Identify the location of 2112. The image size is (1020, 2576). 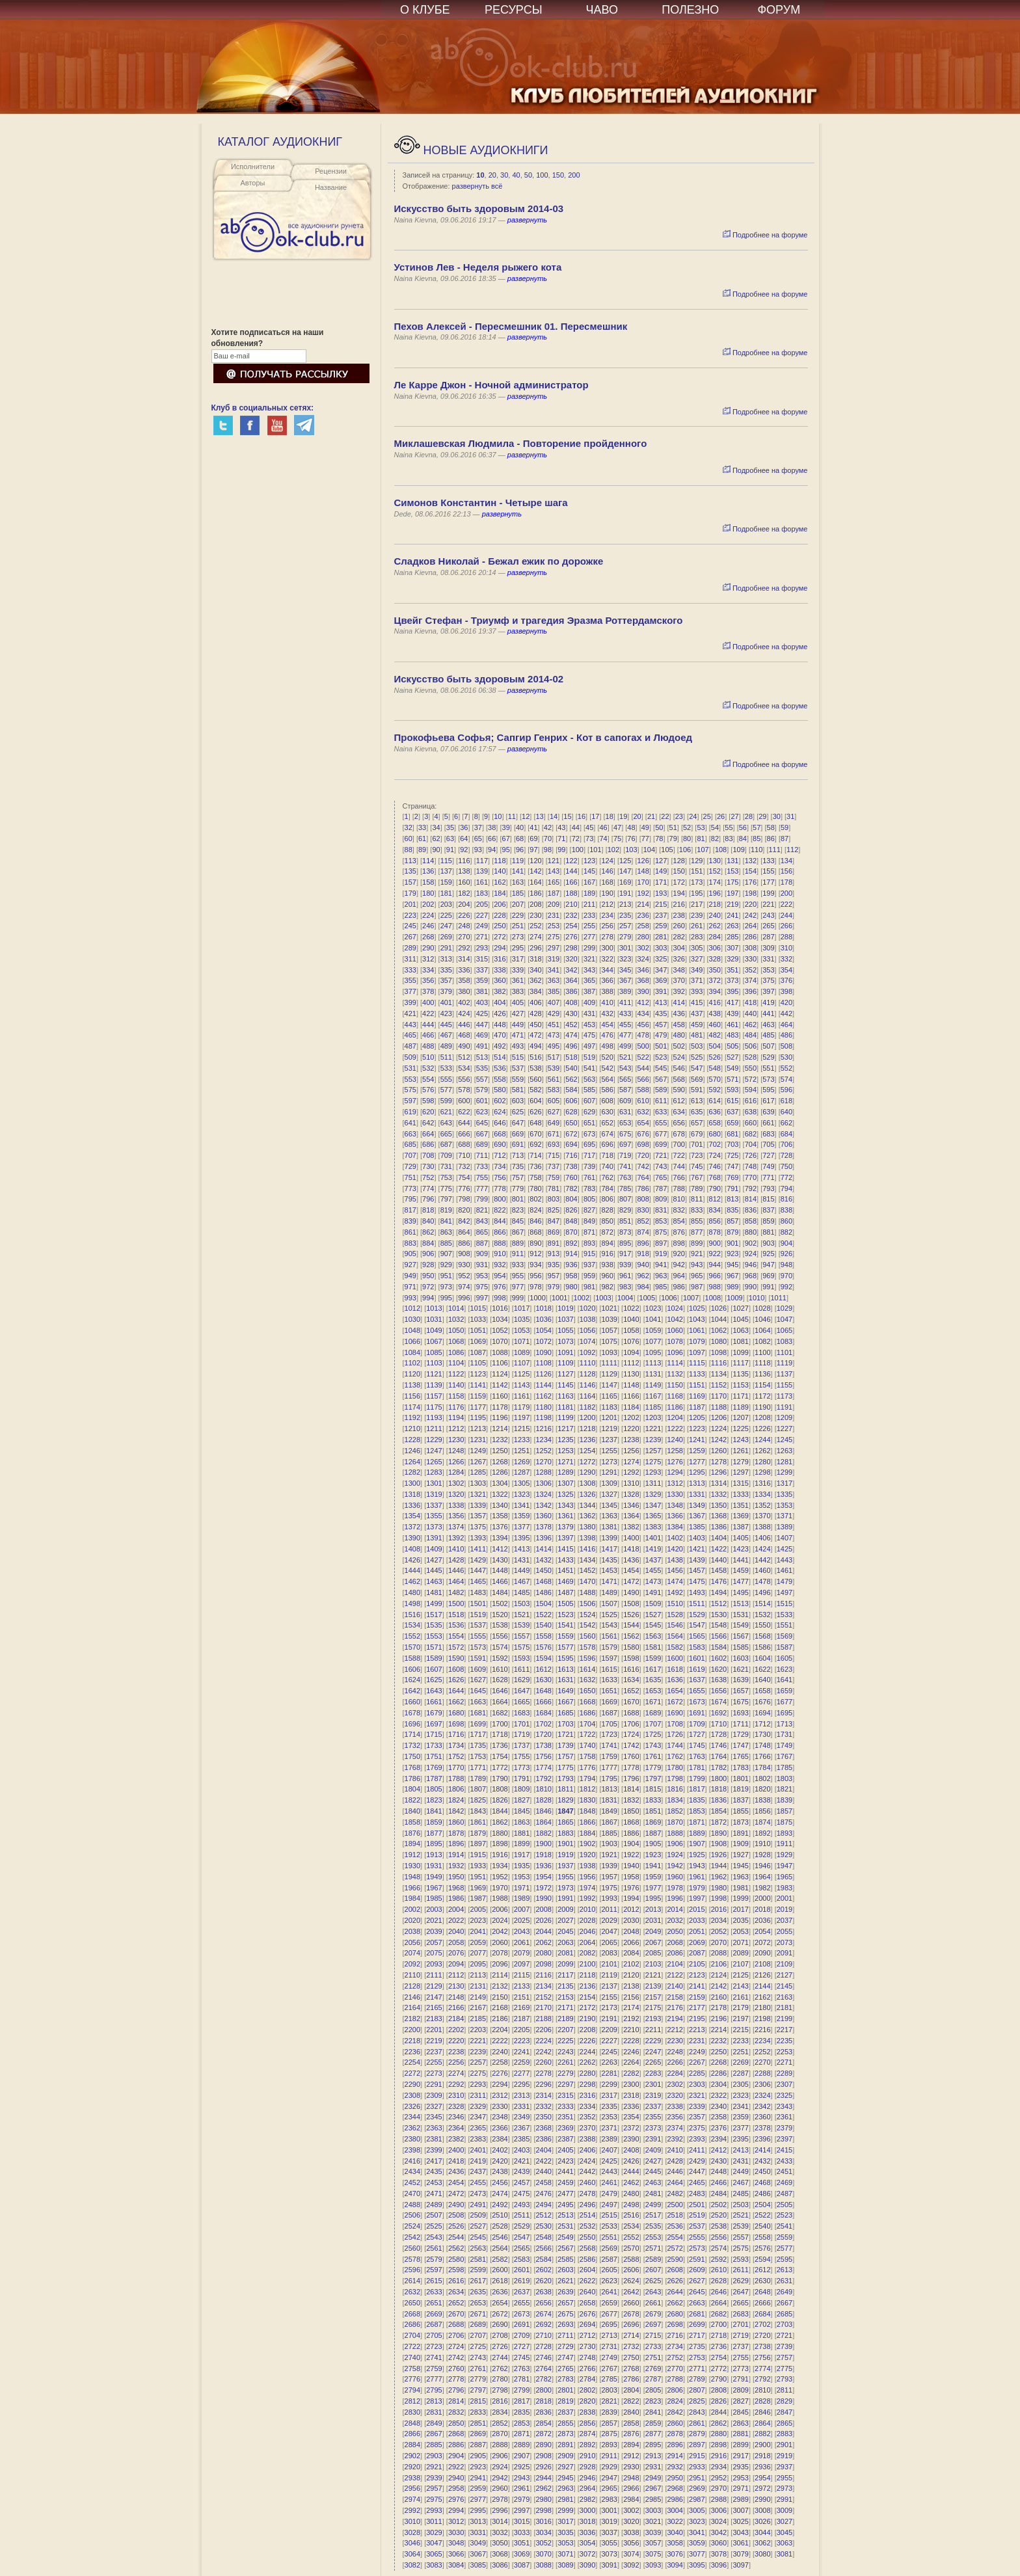
(456, 1975).